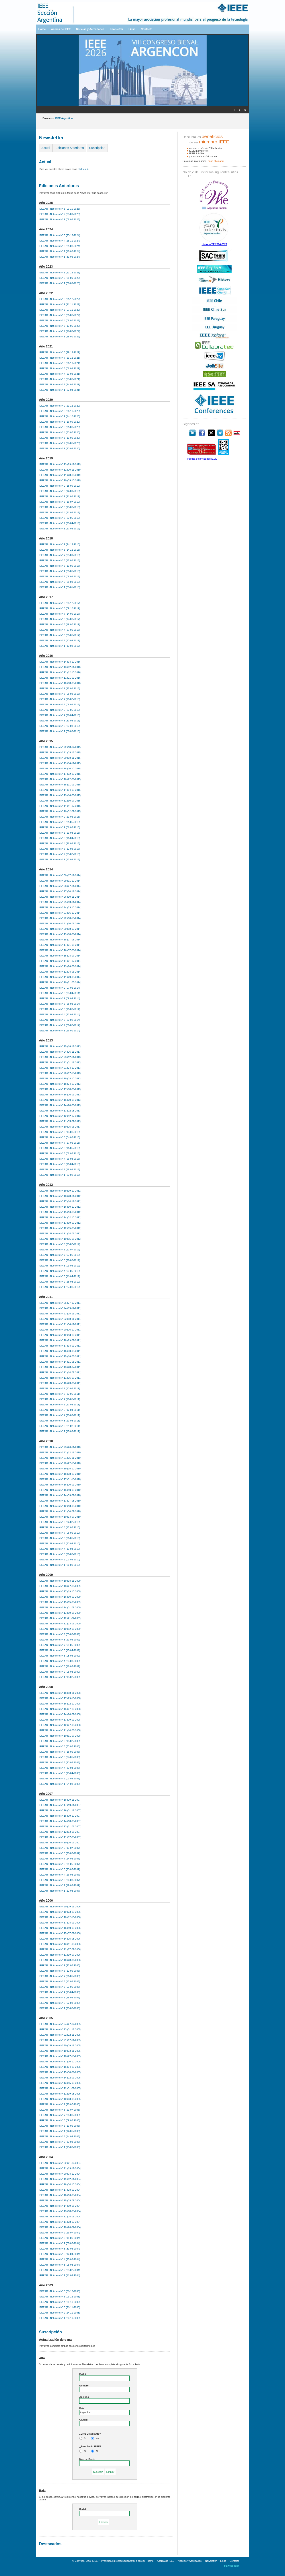  What do you see at coordinates (60, 1484) in the screenshot?
I see `IEEEAR - Noticiero Nº 16 (20-09-2010)` at bounding box center [60, 1484].